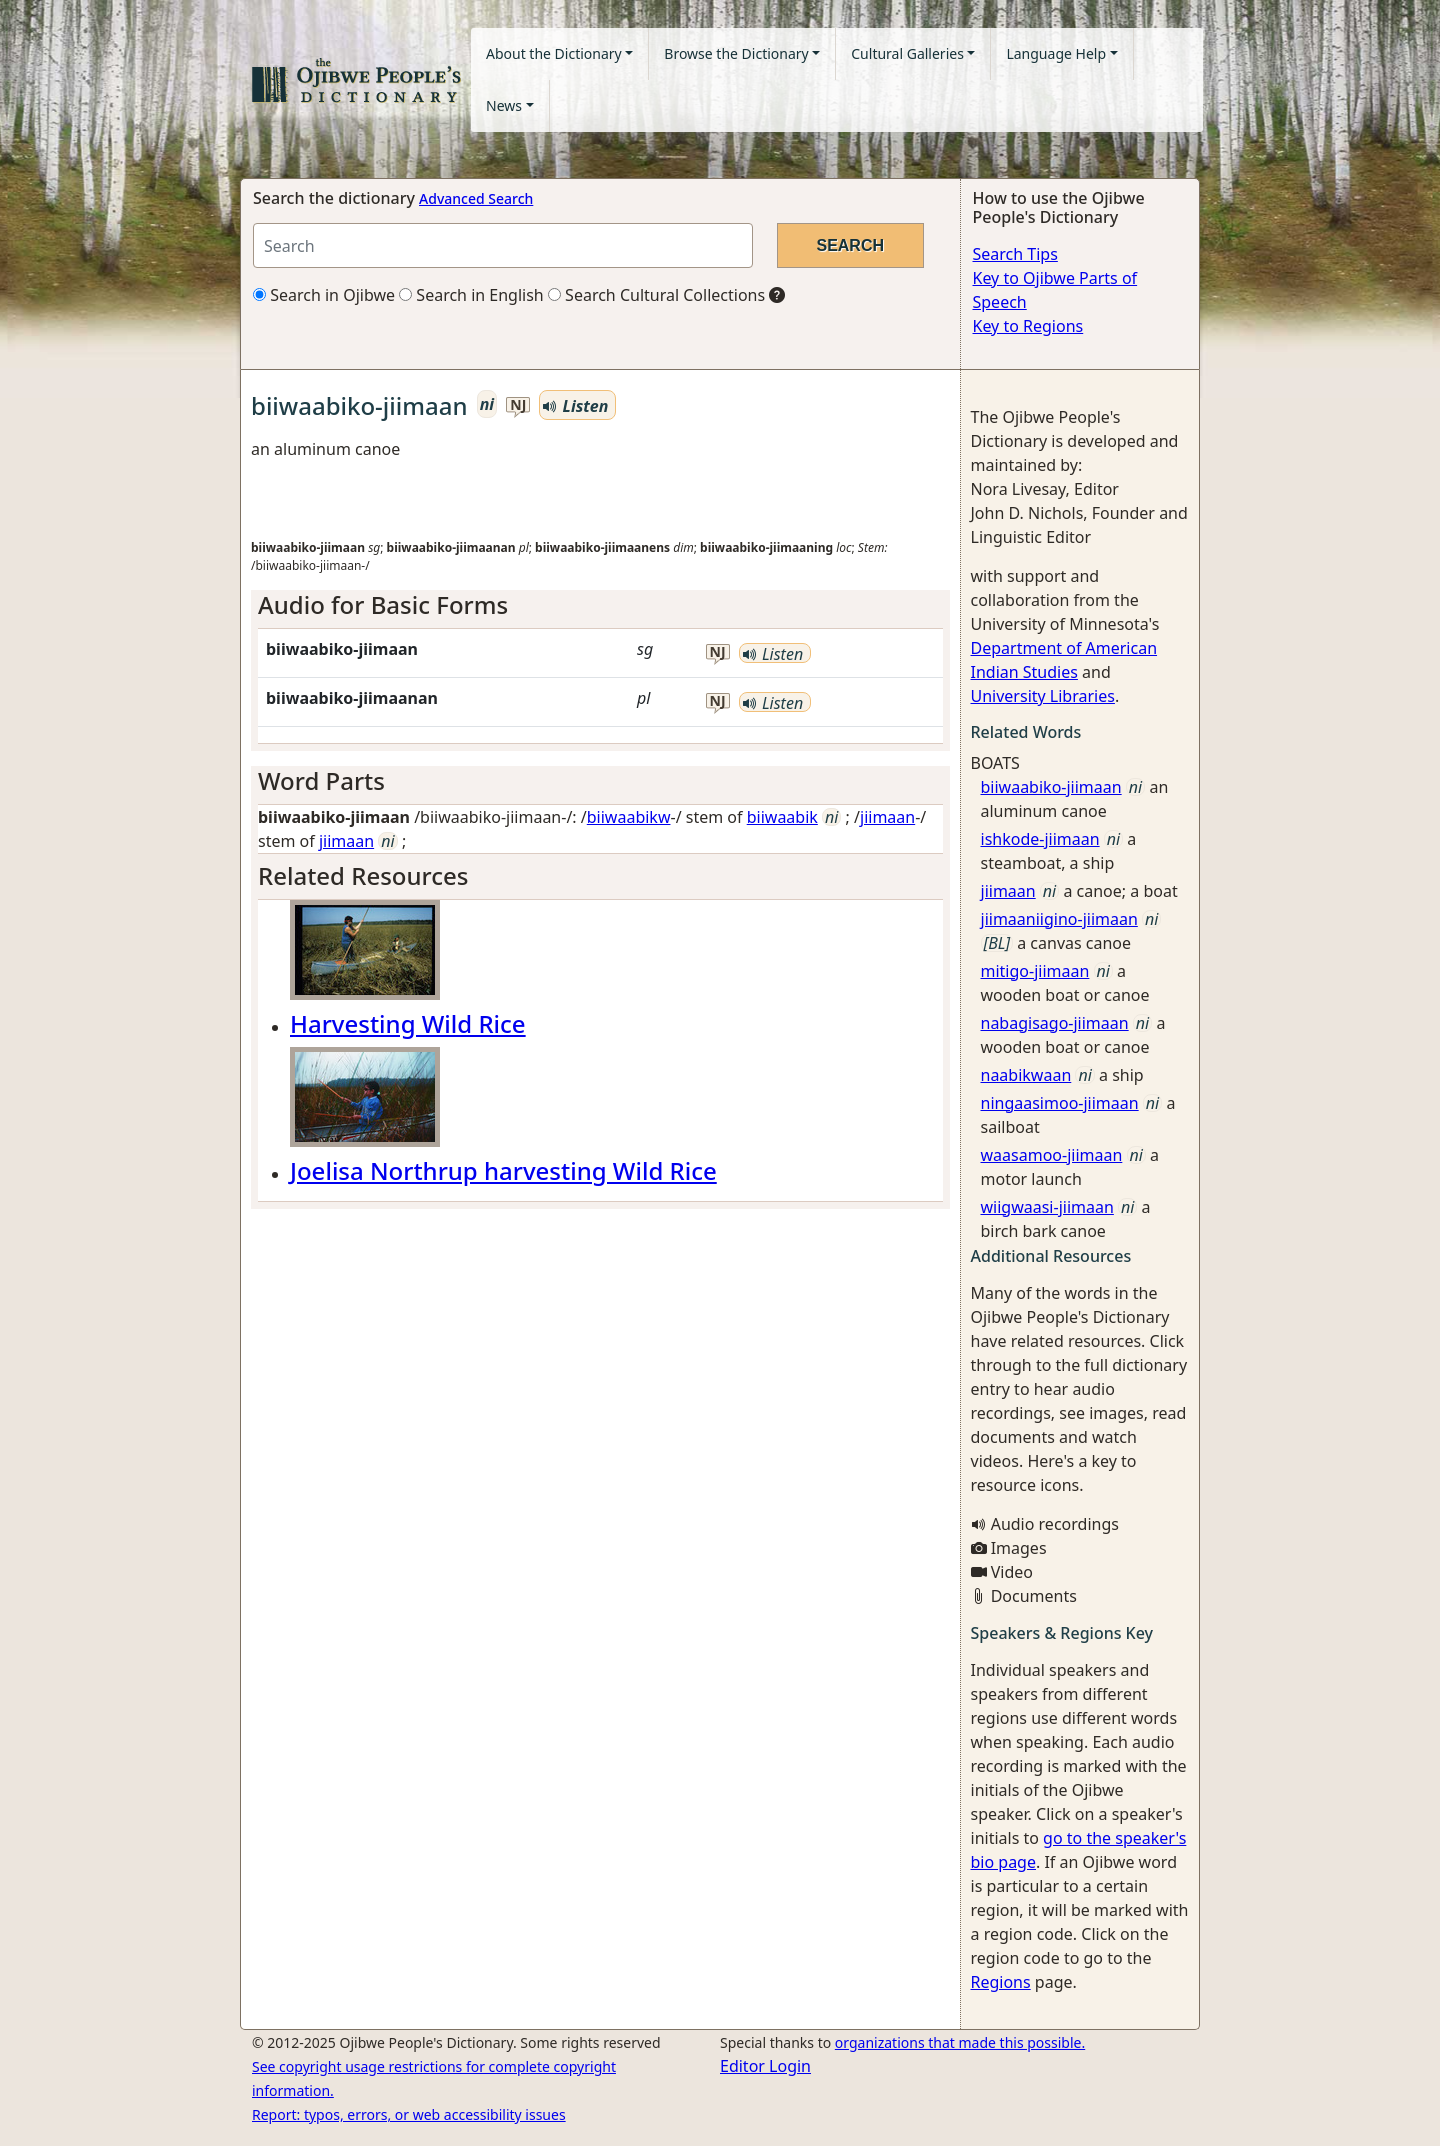 The height and width of the screenshot is (2146, 1440). I want to click on jiimaan, so click(887, 817).